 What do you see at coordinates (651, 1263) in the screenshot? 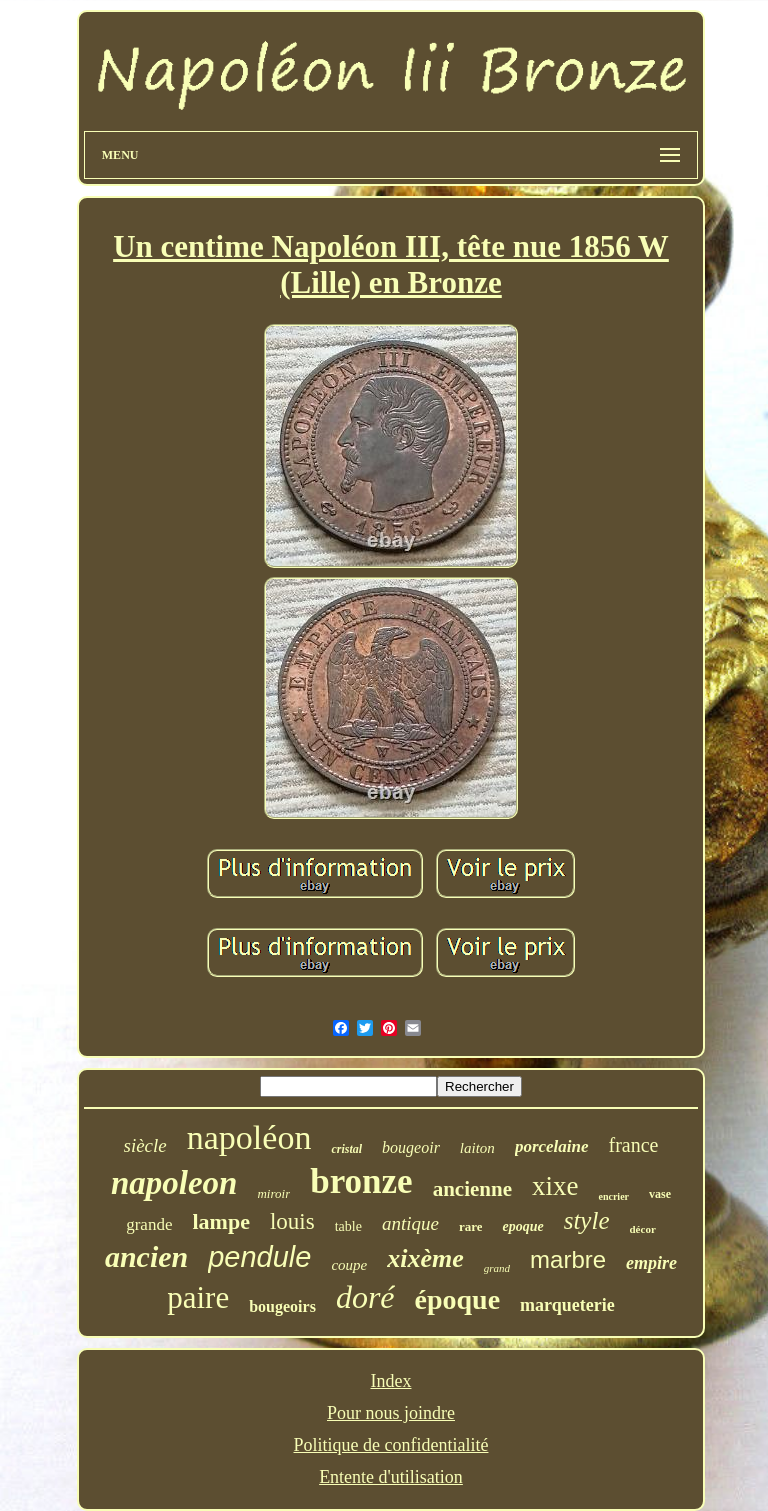
I see `empire` at bounding box center [651, 1263].